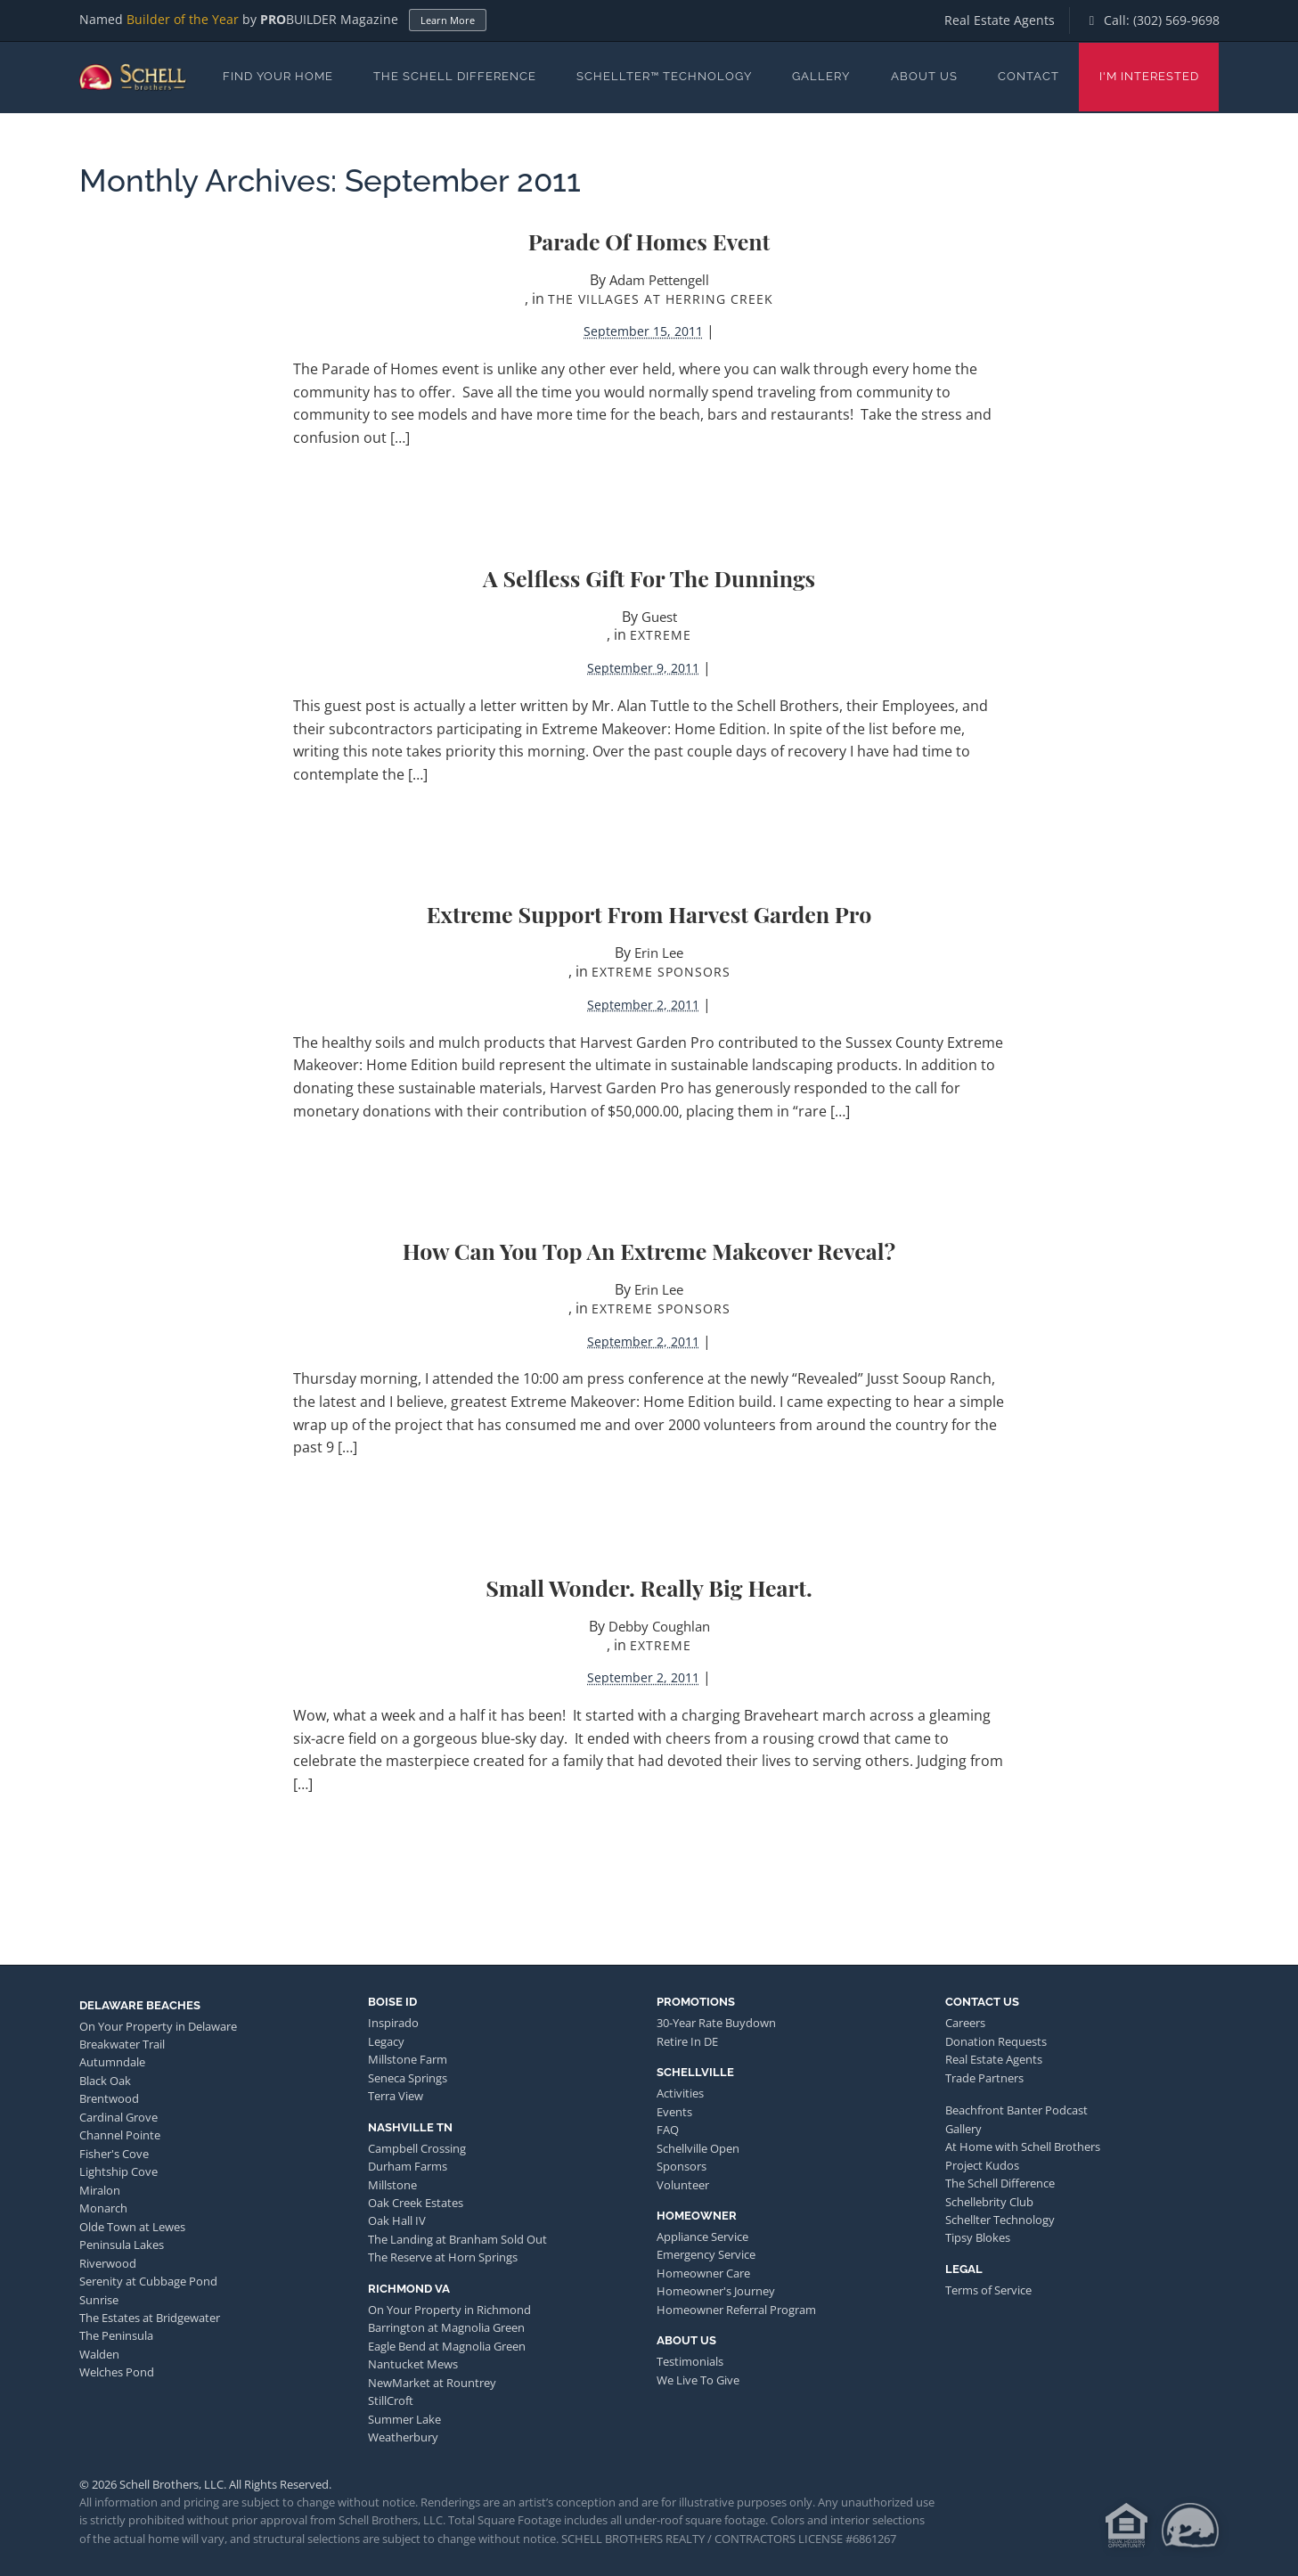 Image resolution: width=1298 pixels, height=2576 pixels. I want to click on (302) 569-9698, so click(1176, 20).